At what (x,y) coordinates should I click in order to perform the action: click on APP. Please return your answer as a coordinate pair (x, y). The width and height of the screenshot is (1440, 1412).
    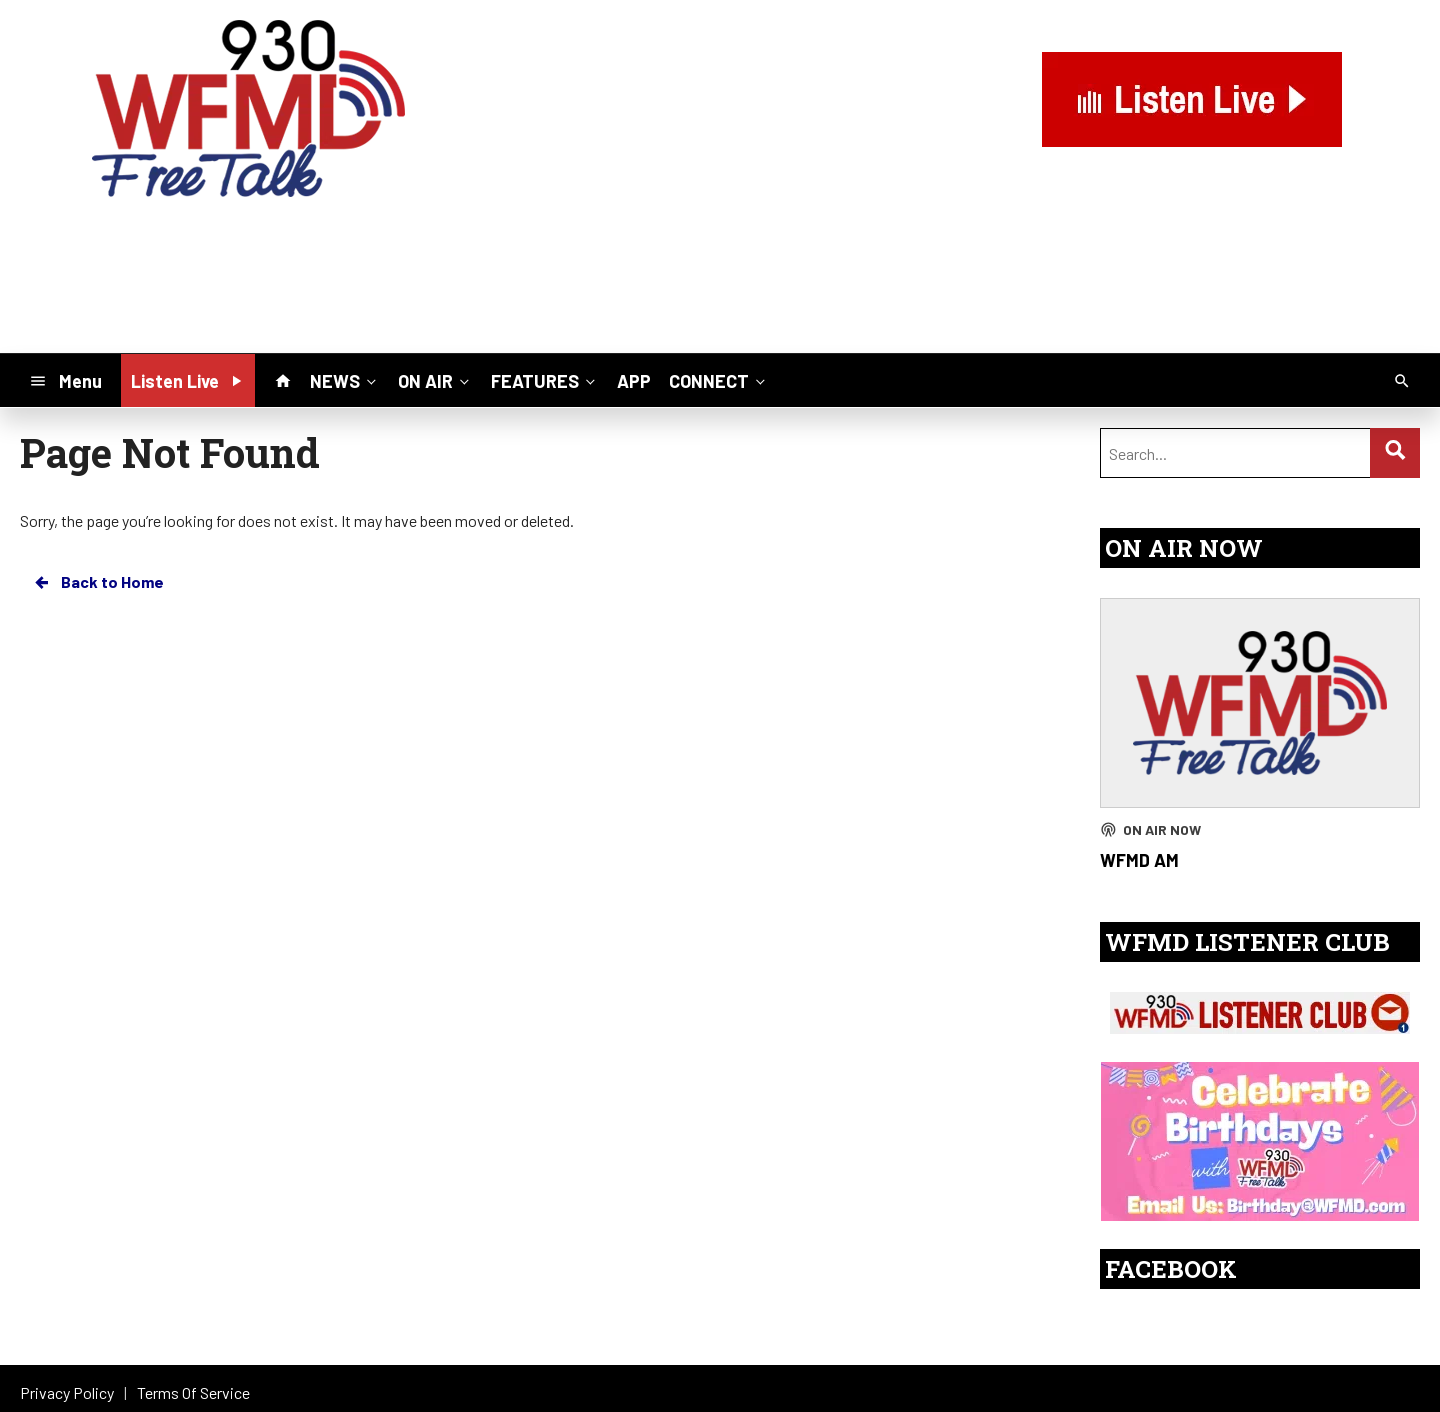
    Looking at the image, I should click on (634, 381).